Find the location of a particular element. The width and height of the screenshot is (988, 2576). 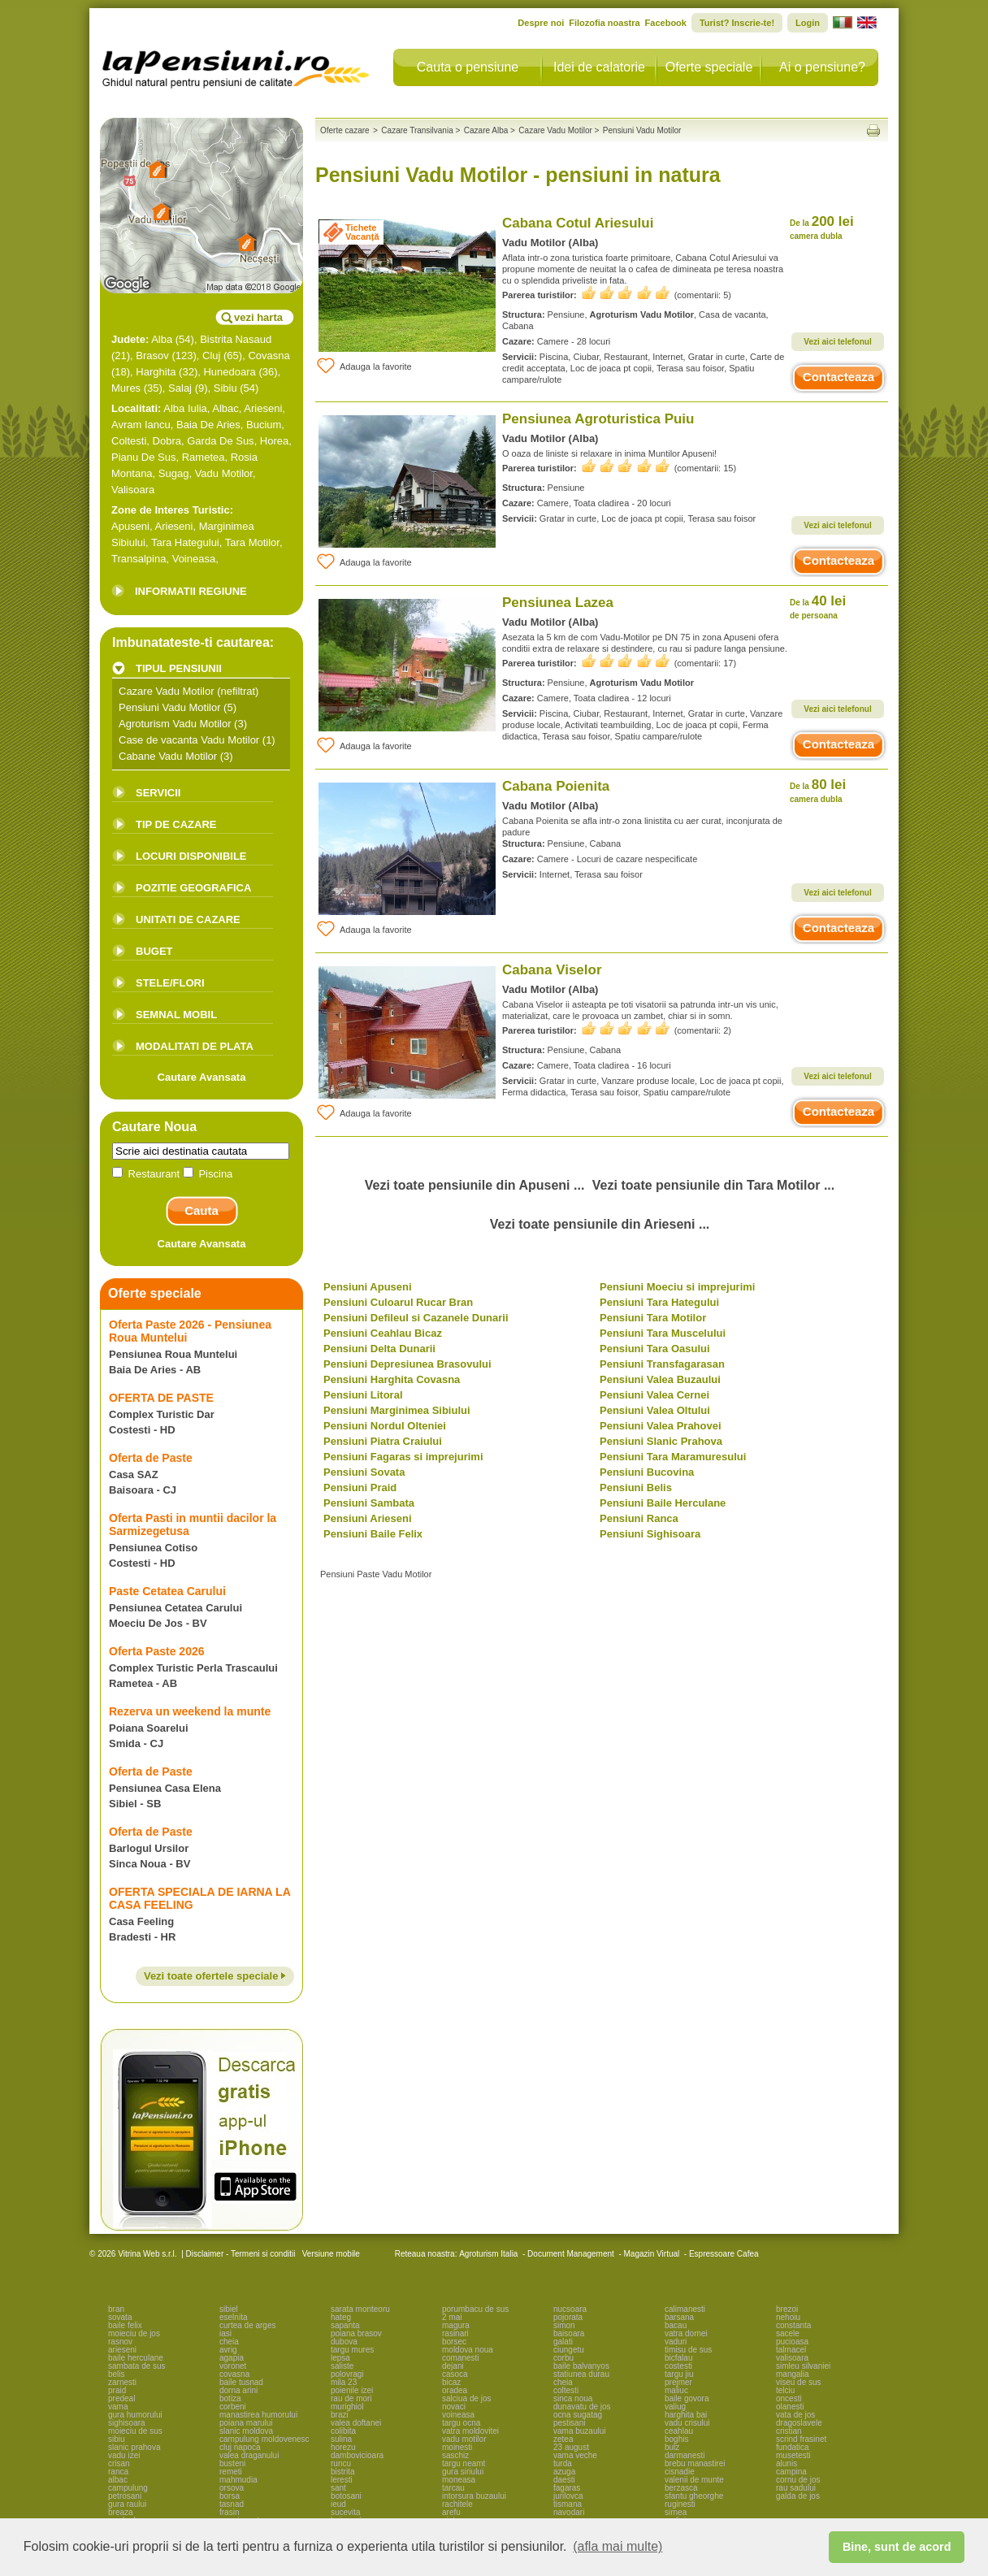

Garda De Sus is located at coordinates (220, 441).